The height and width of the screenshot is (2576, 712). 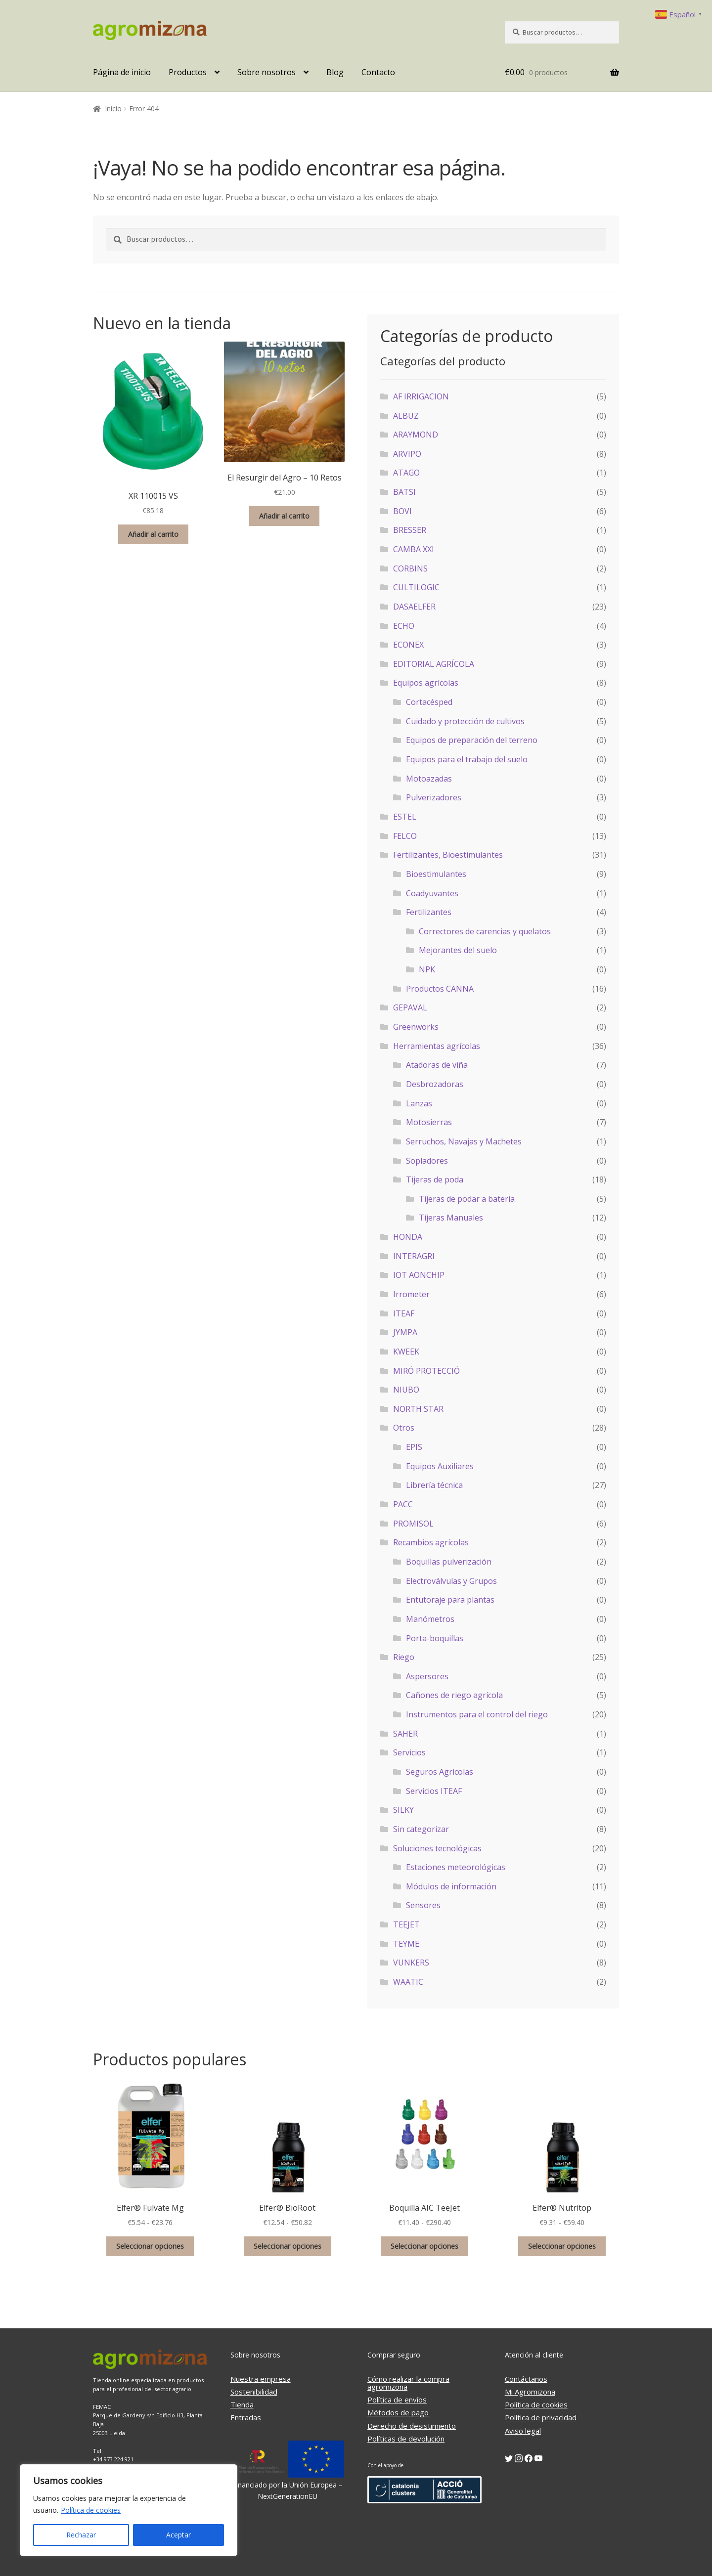 What do you see at coordinates (410, 568) in the screenshot?
I see `CORBINS` at bounding box center [410, 568].